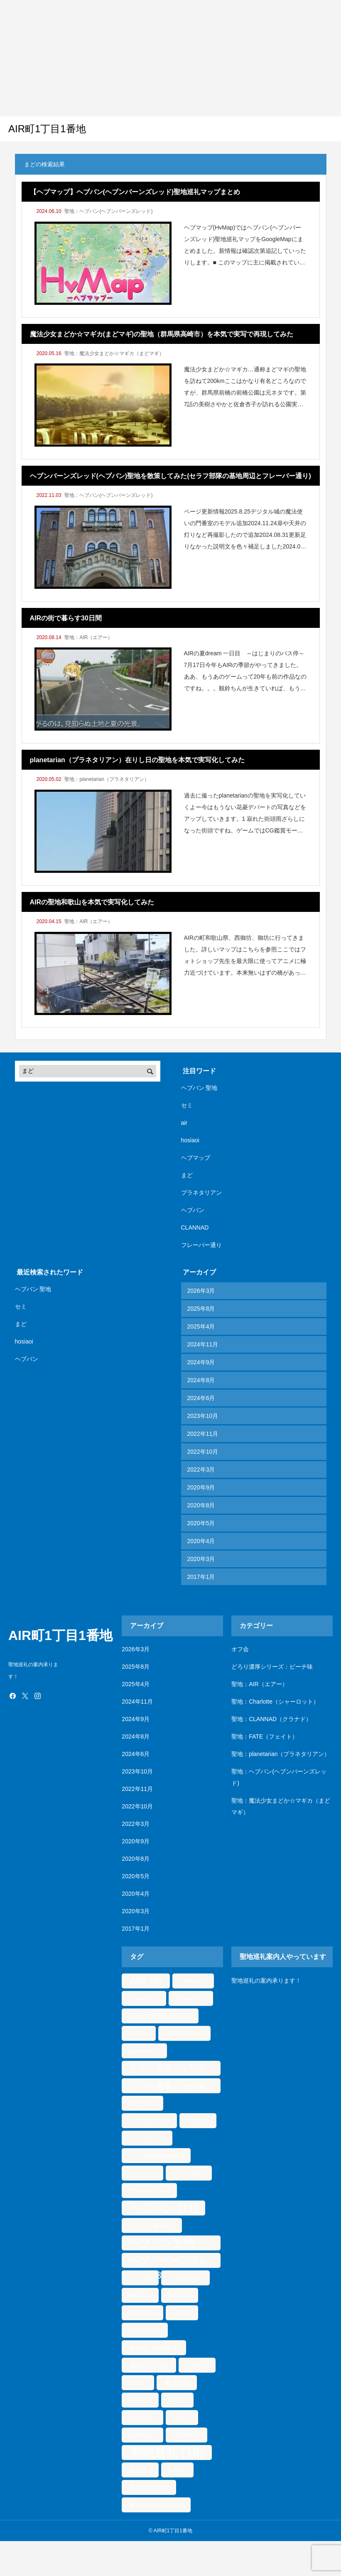  Describe the element at coordinates (201, 1245) in the screenshot. I see `フレーバー通り` at that location.